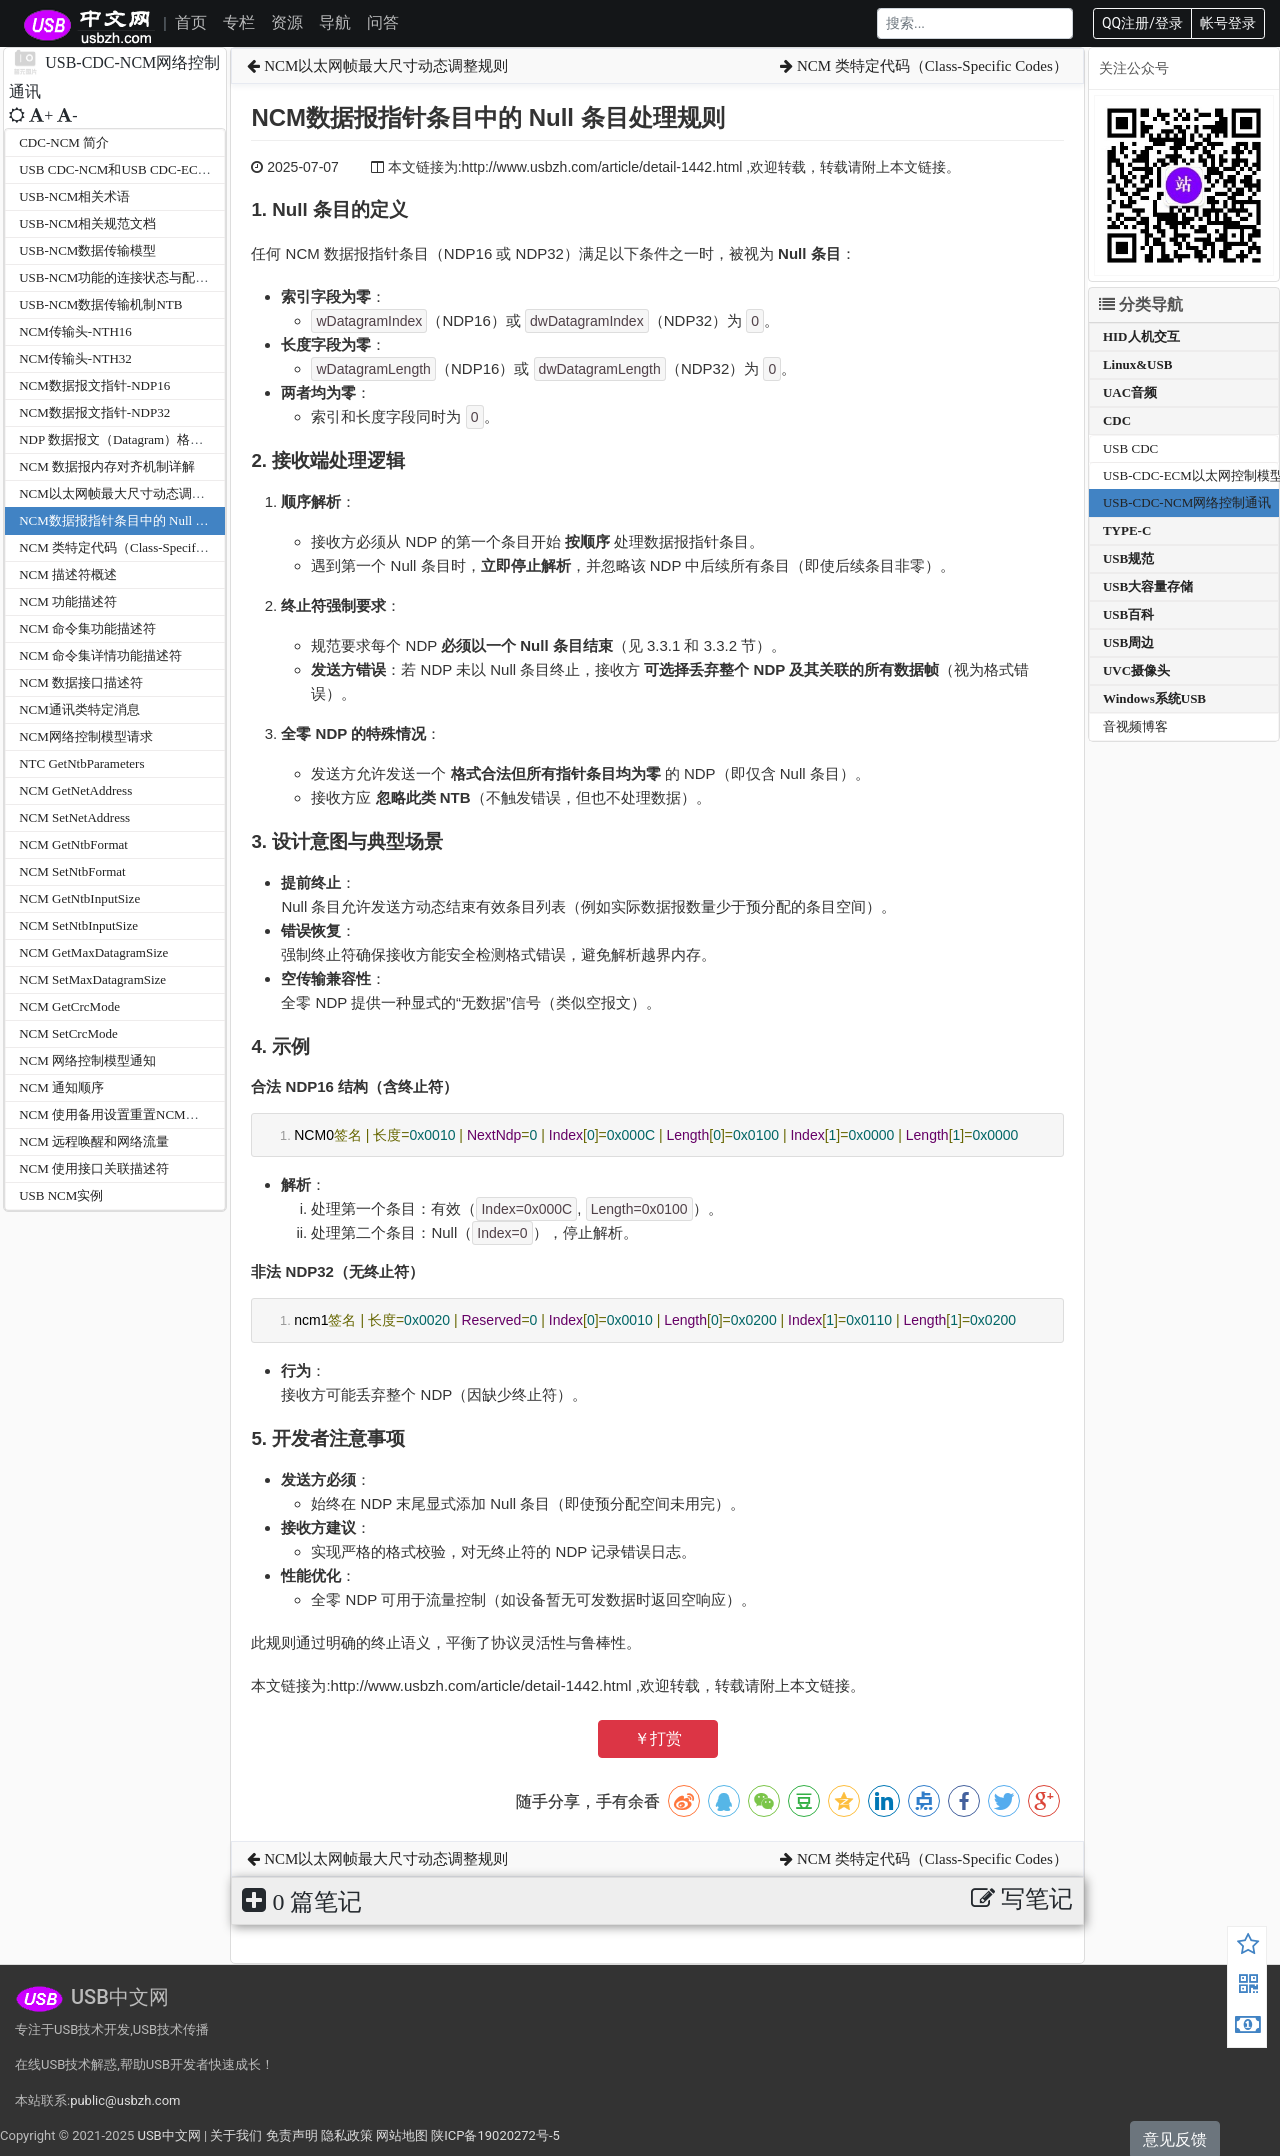  I want to click on QQ注册/登录, so click(1142, 23).